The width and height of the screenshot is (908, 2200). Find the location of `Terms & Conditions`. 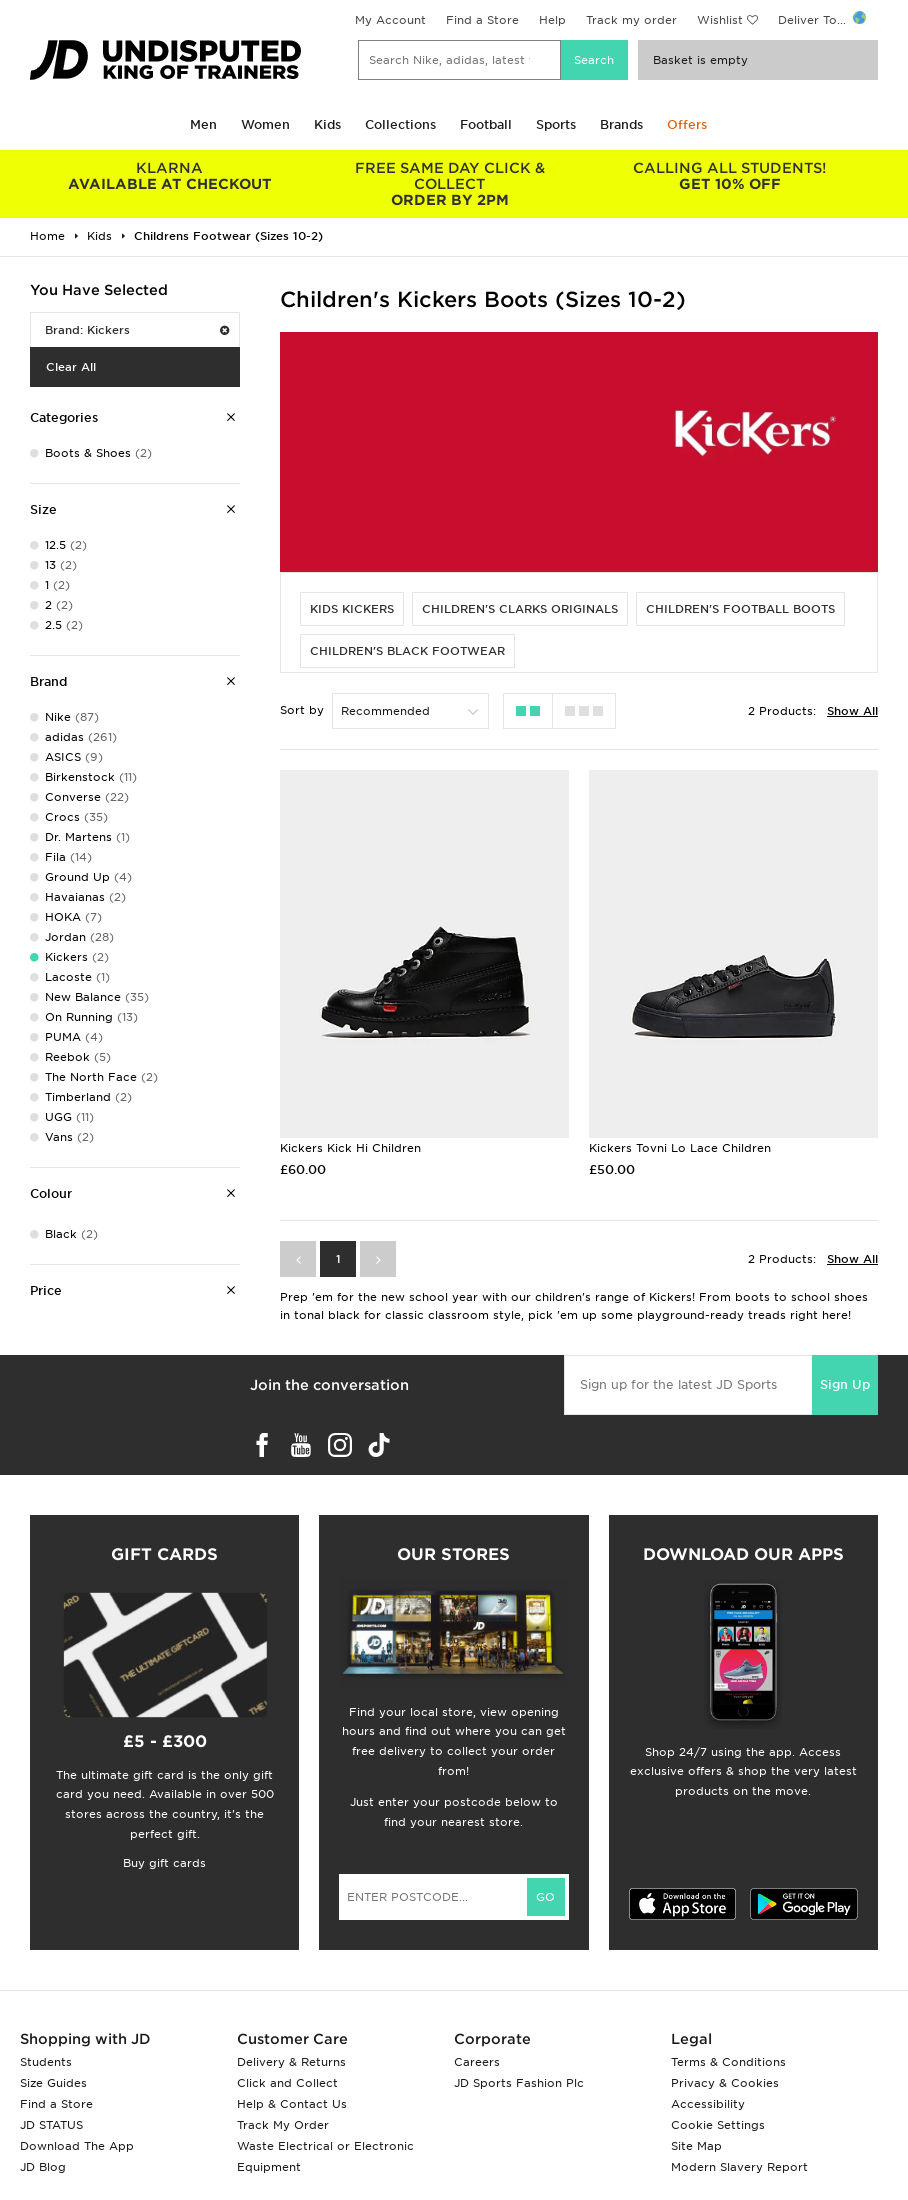

Terms & Conditions is located at coordinates (728, 2062).